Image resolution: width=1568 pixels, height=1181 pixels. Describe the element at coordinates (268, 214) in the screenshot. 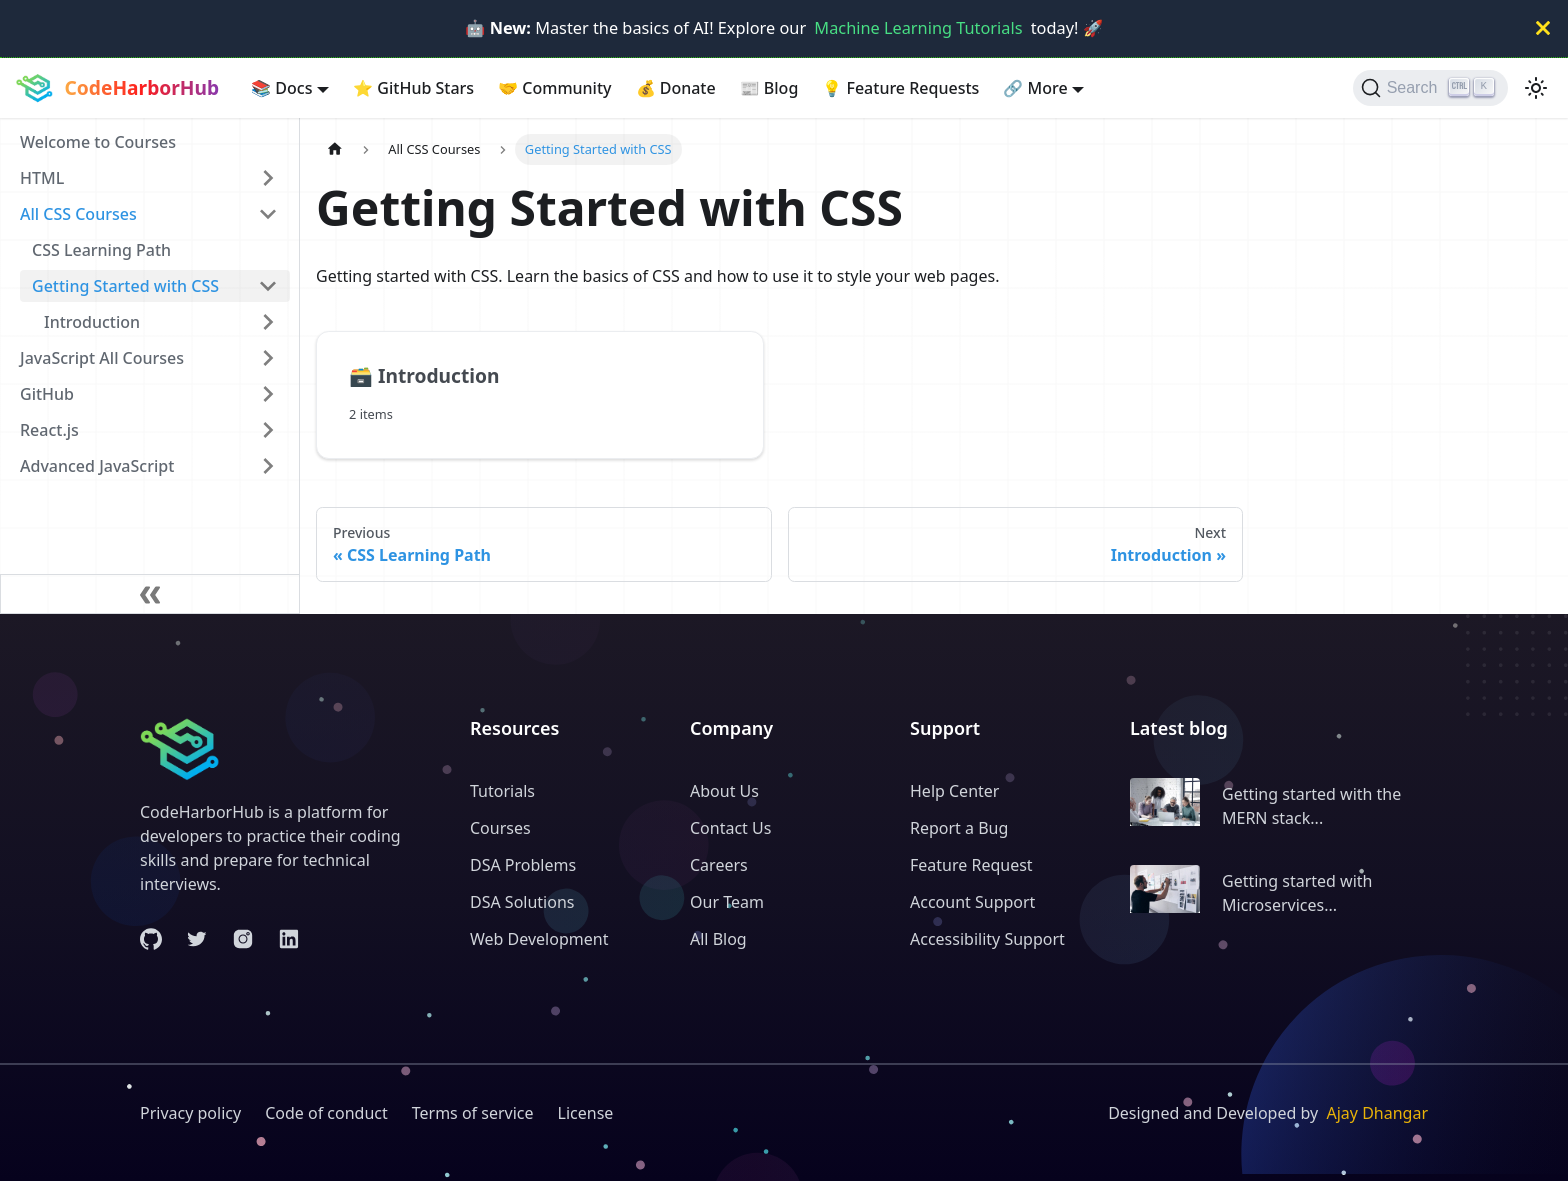

I see `[Collapse sidebar category 'All CSS Courses']` at that location.